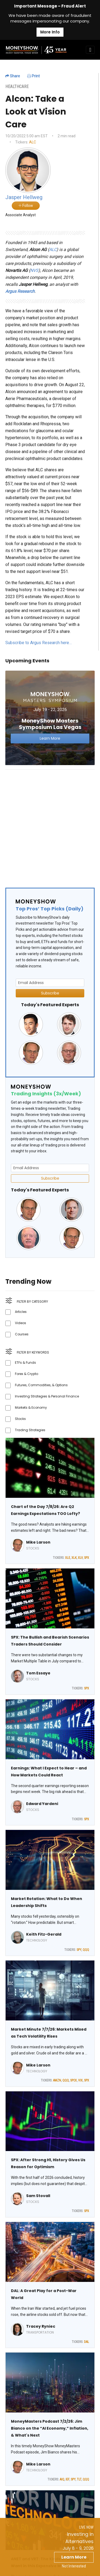  What do you see at coordinates (38, 2195) in the screenshot?
I see `Sam Stovall` at bounding box center [38, 2195].